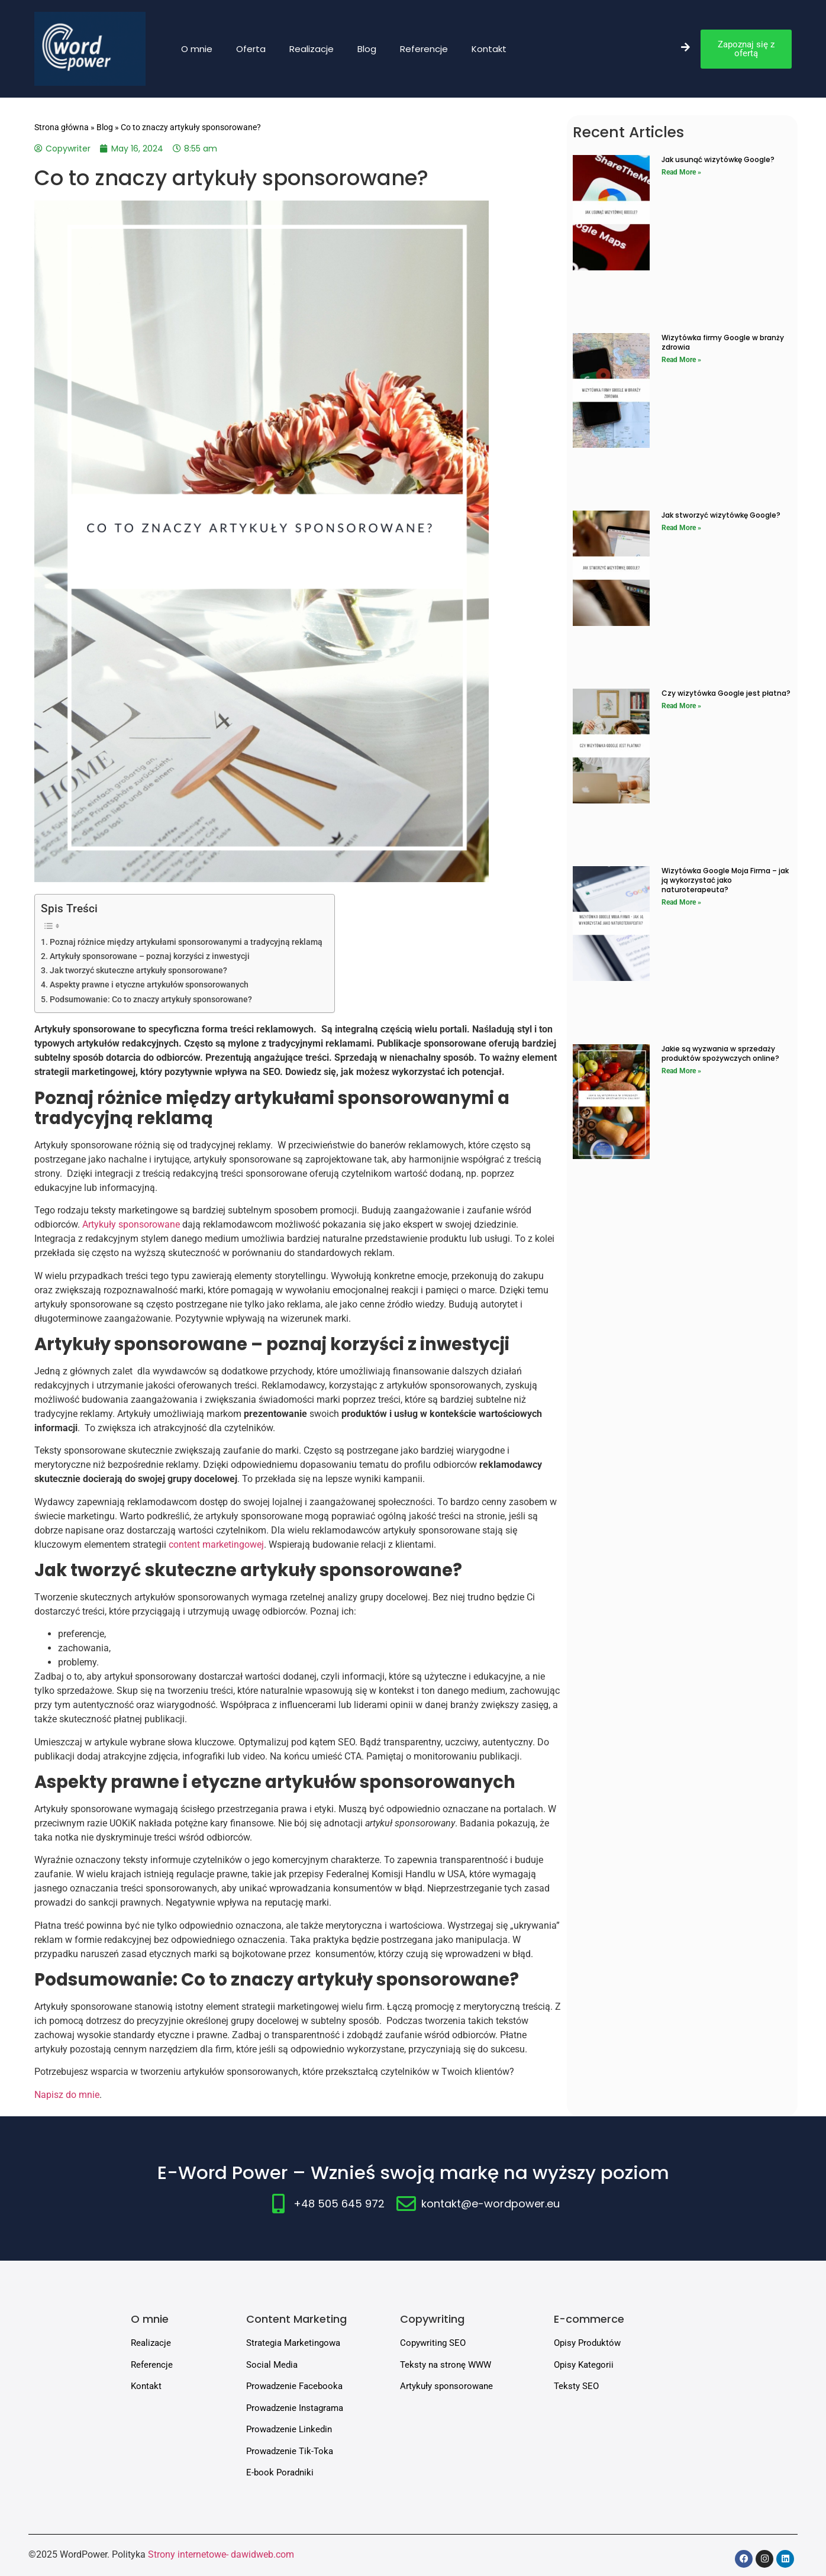 This screenshot has height=2576, width=826. Describe the element at coordinates (489, 49) in the screenshot. I see `Kontakt` at that location.